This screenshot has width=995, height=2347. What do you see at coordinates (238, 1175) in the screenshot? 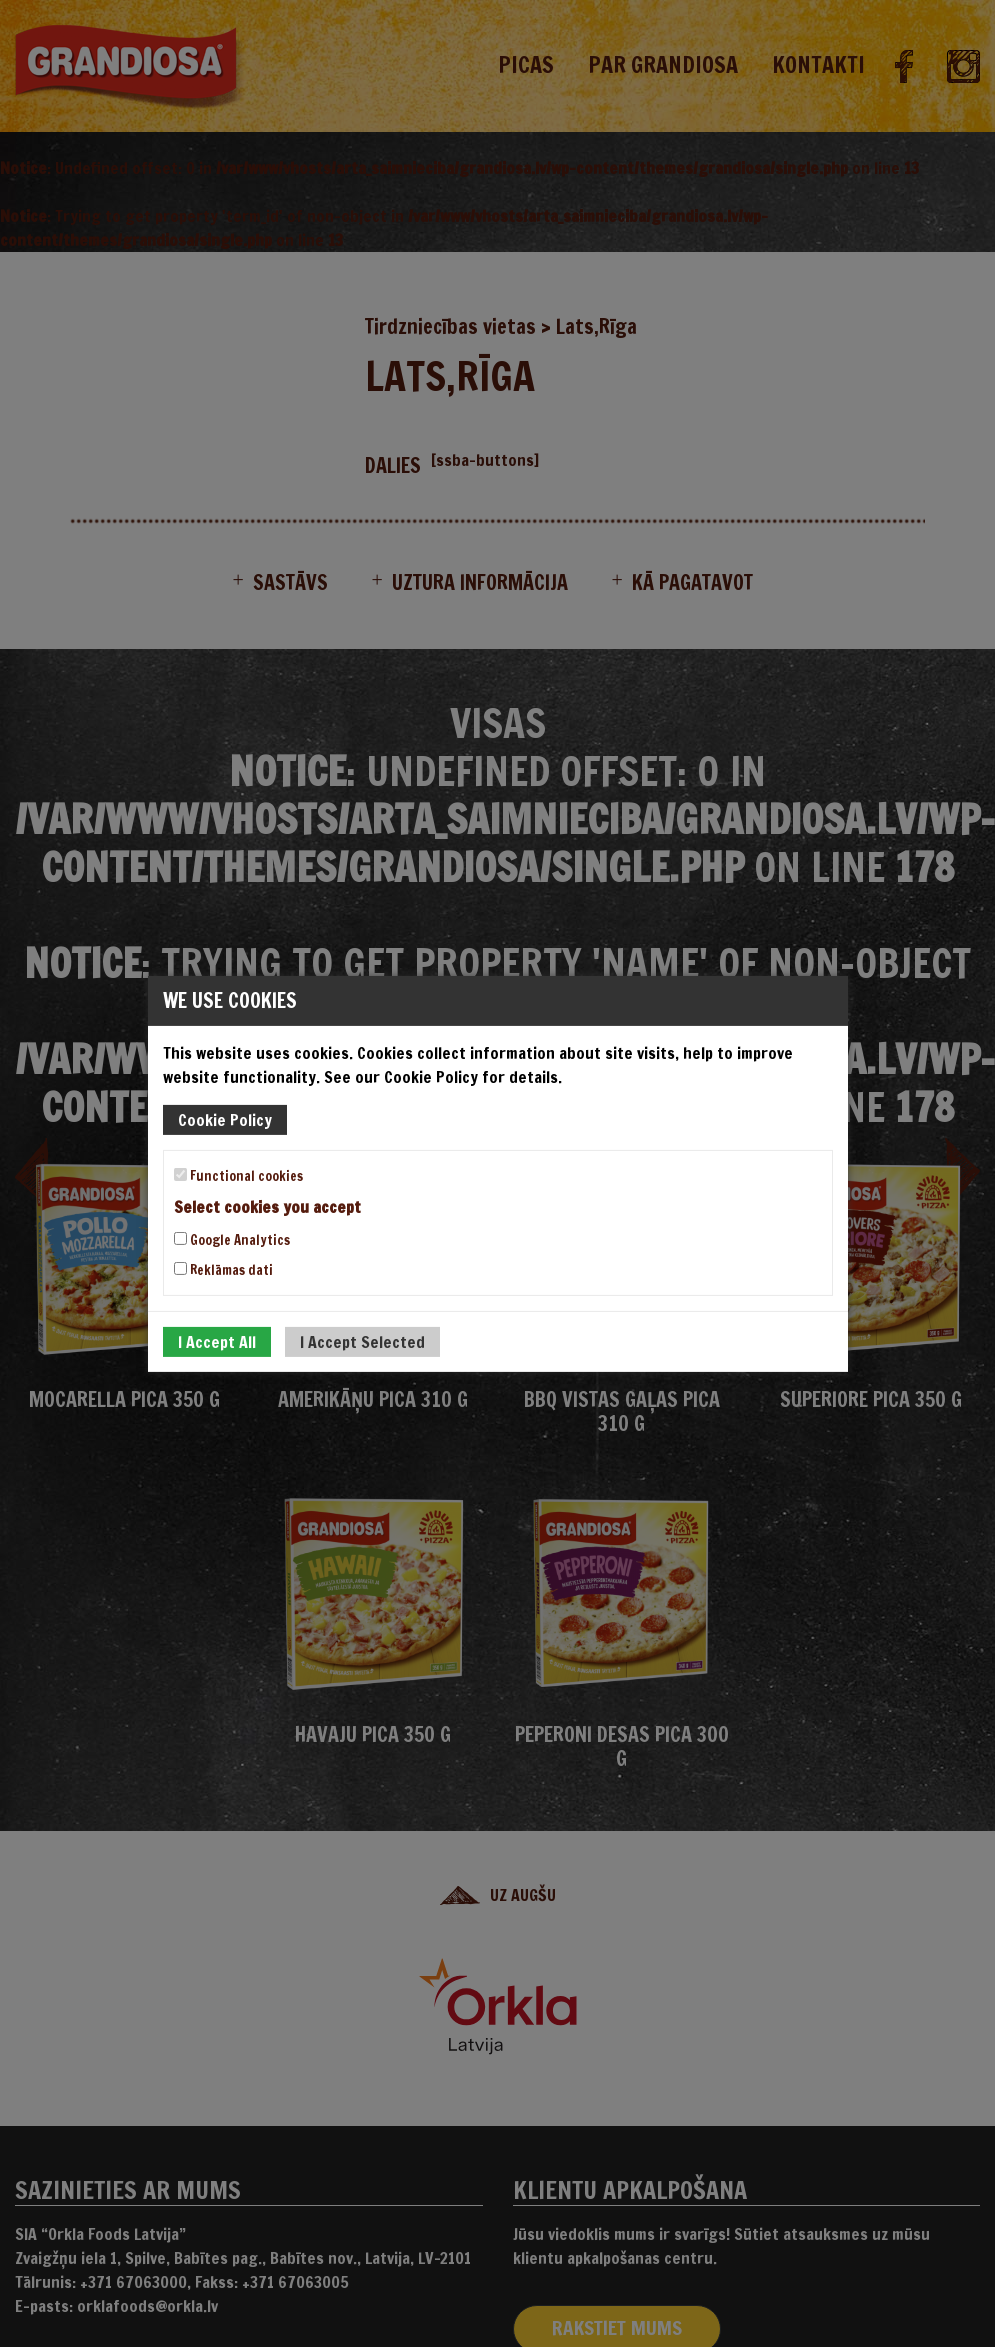
I see `Functional cookies` at bounding box center [238, 1175].